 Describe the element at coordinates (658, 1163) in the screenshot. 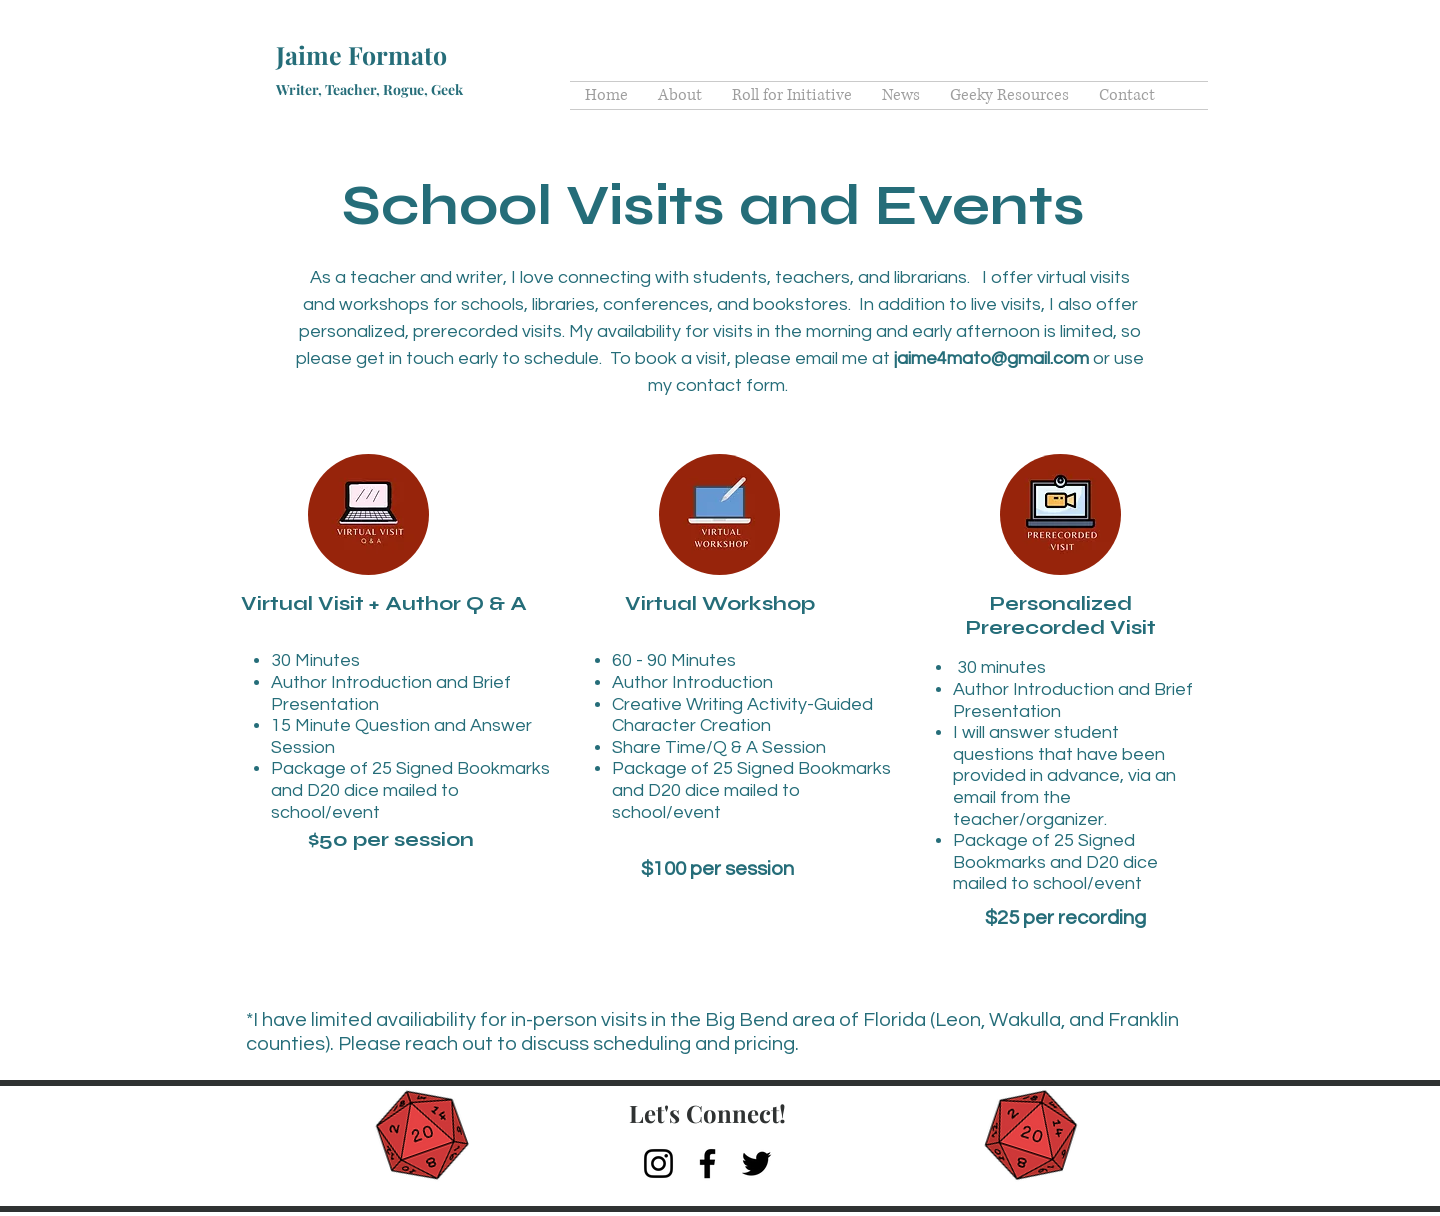

I see `[Instagram]` at that location.